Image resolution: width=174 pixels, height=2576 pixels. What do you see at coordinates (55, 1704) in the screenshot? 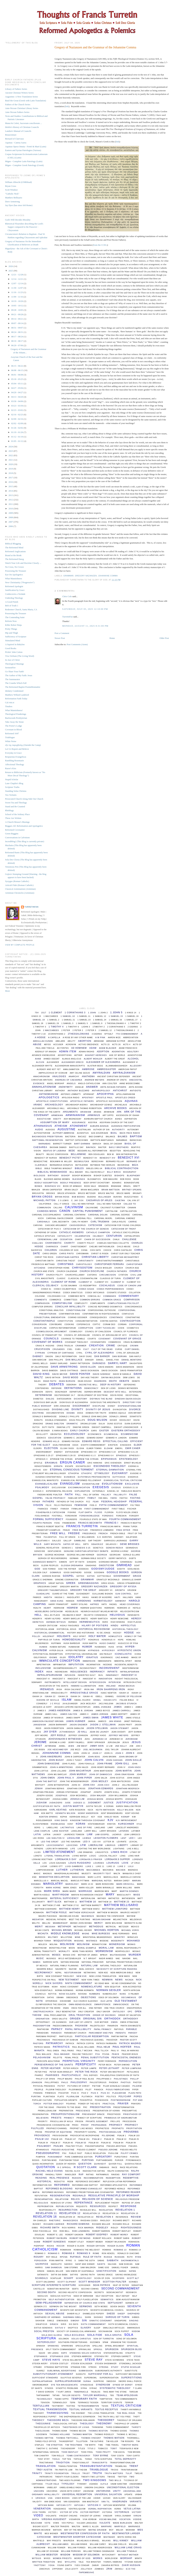
I see `J C Ryle` at bounding box center [55, 1704].